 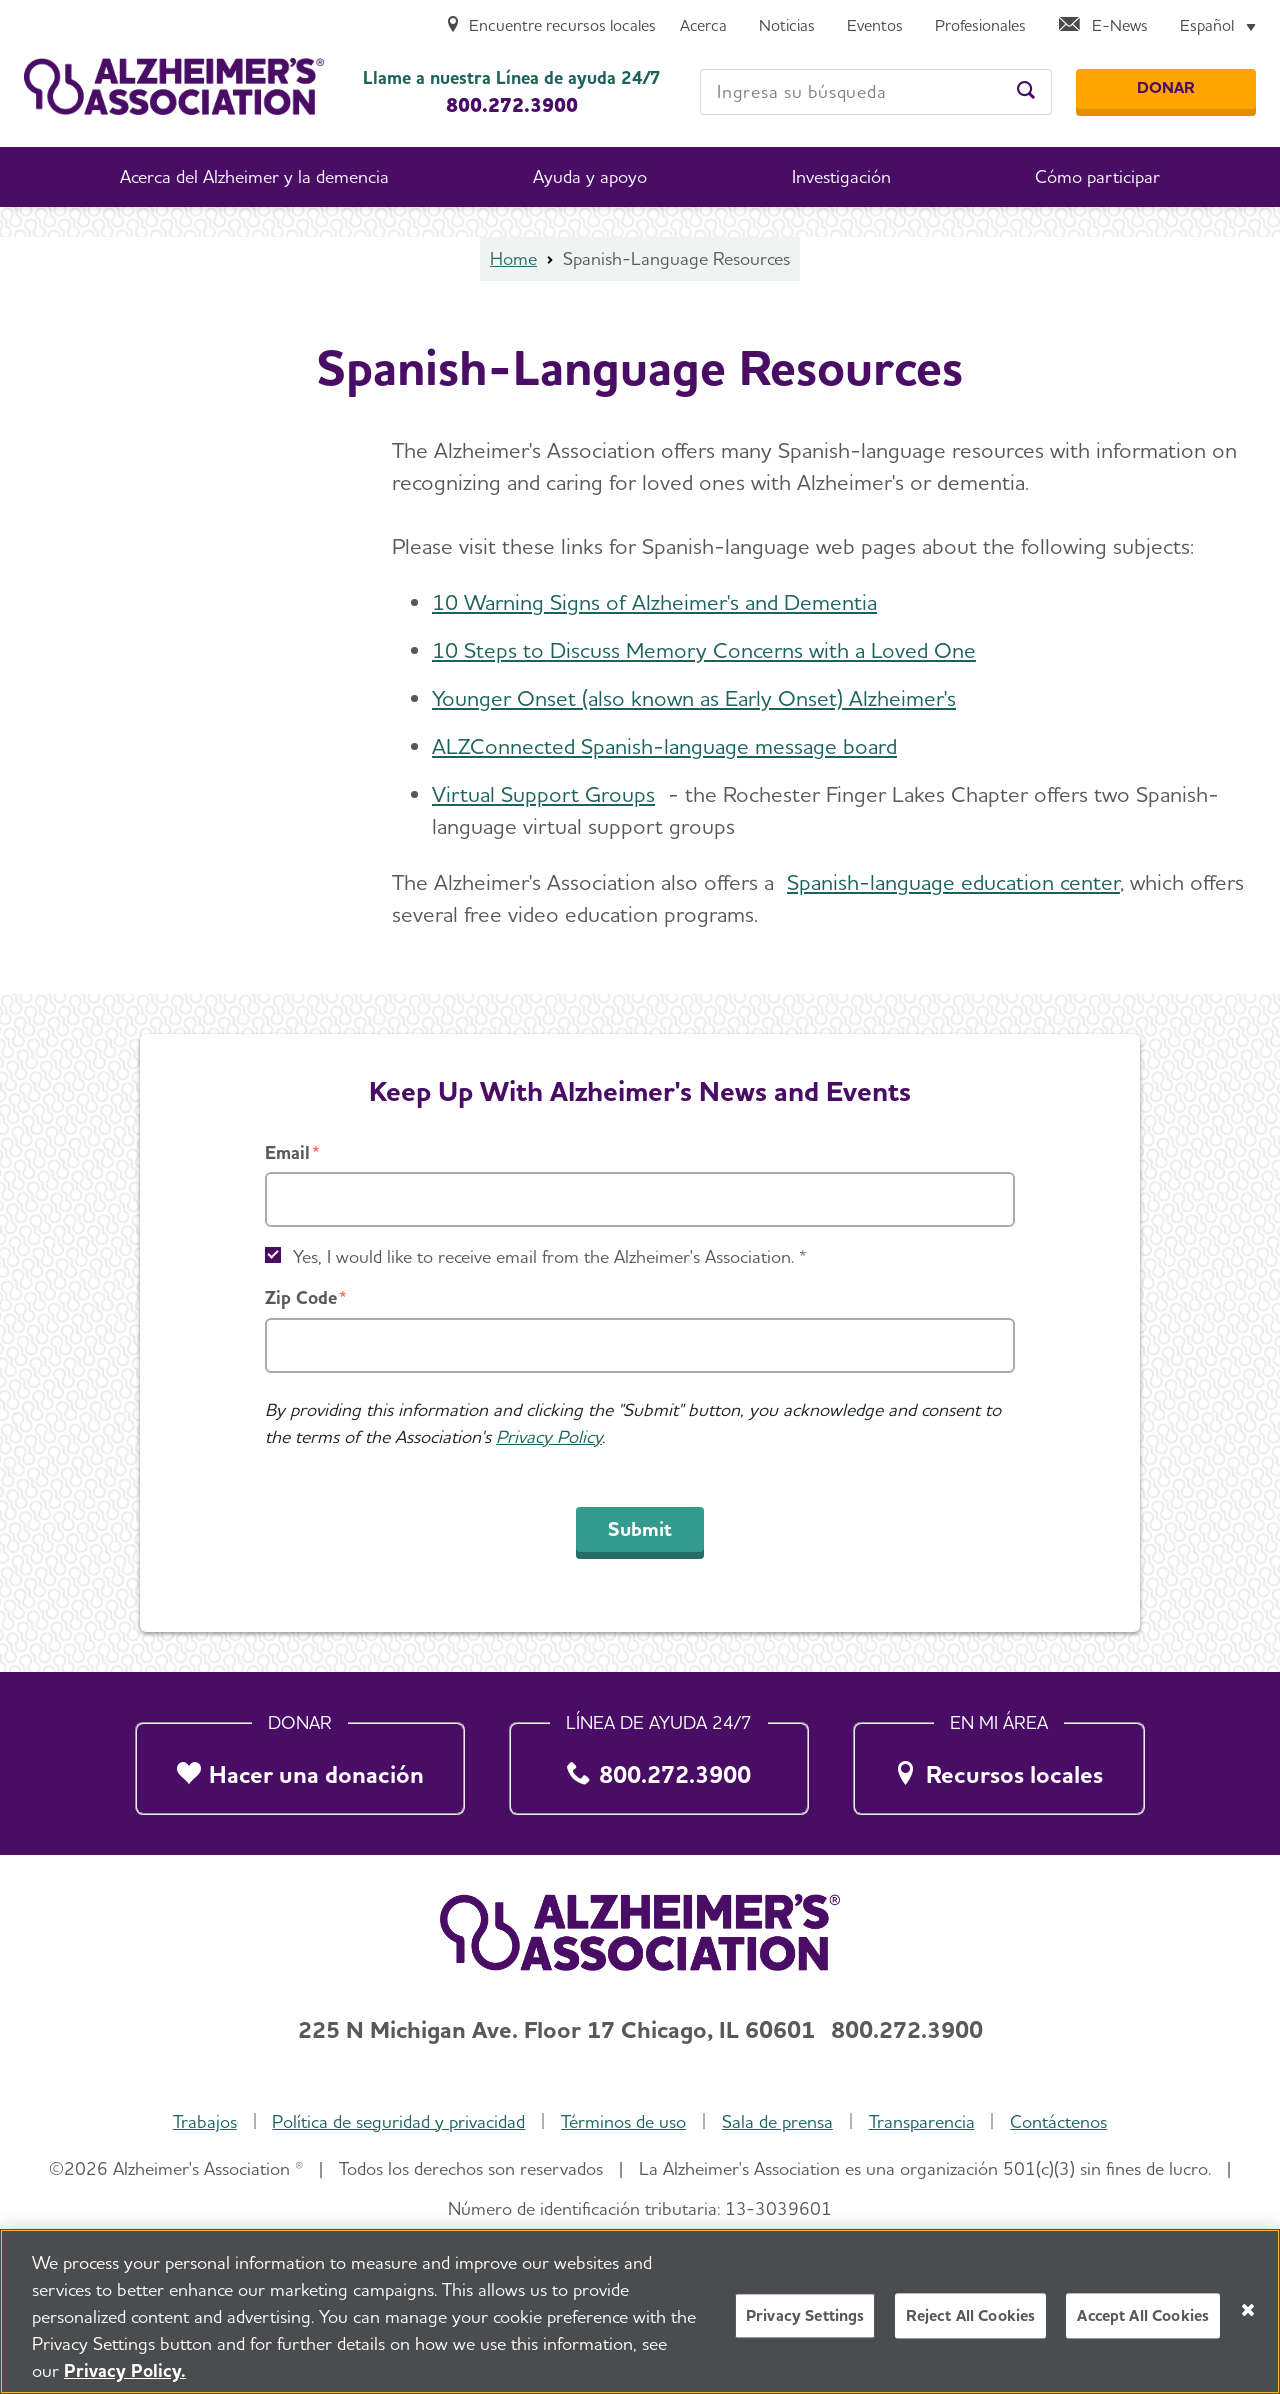 What do you see at coordinates (659, 1763) in the screenshot?
I see `[800.272.3900]` at bounding box center [659, 1763].